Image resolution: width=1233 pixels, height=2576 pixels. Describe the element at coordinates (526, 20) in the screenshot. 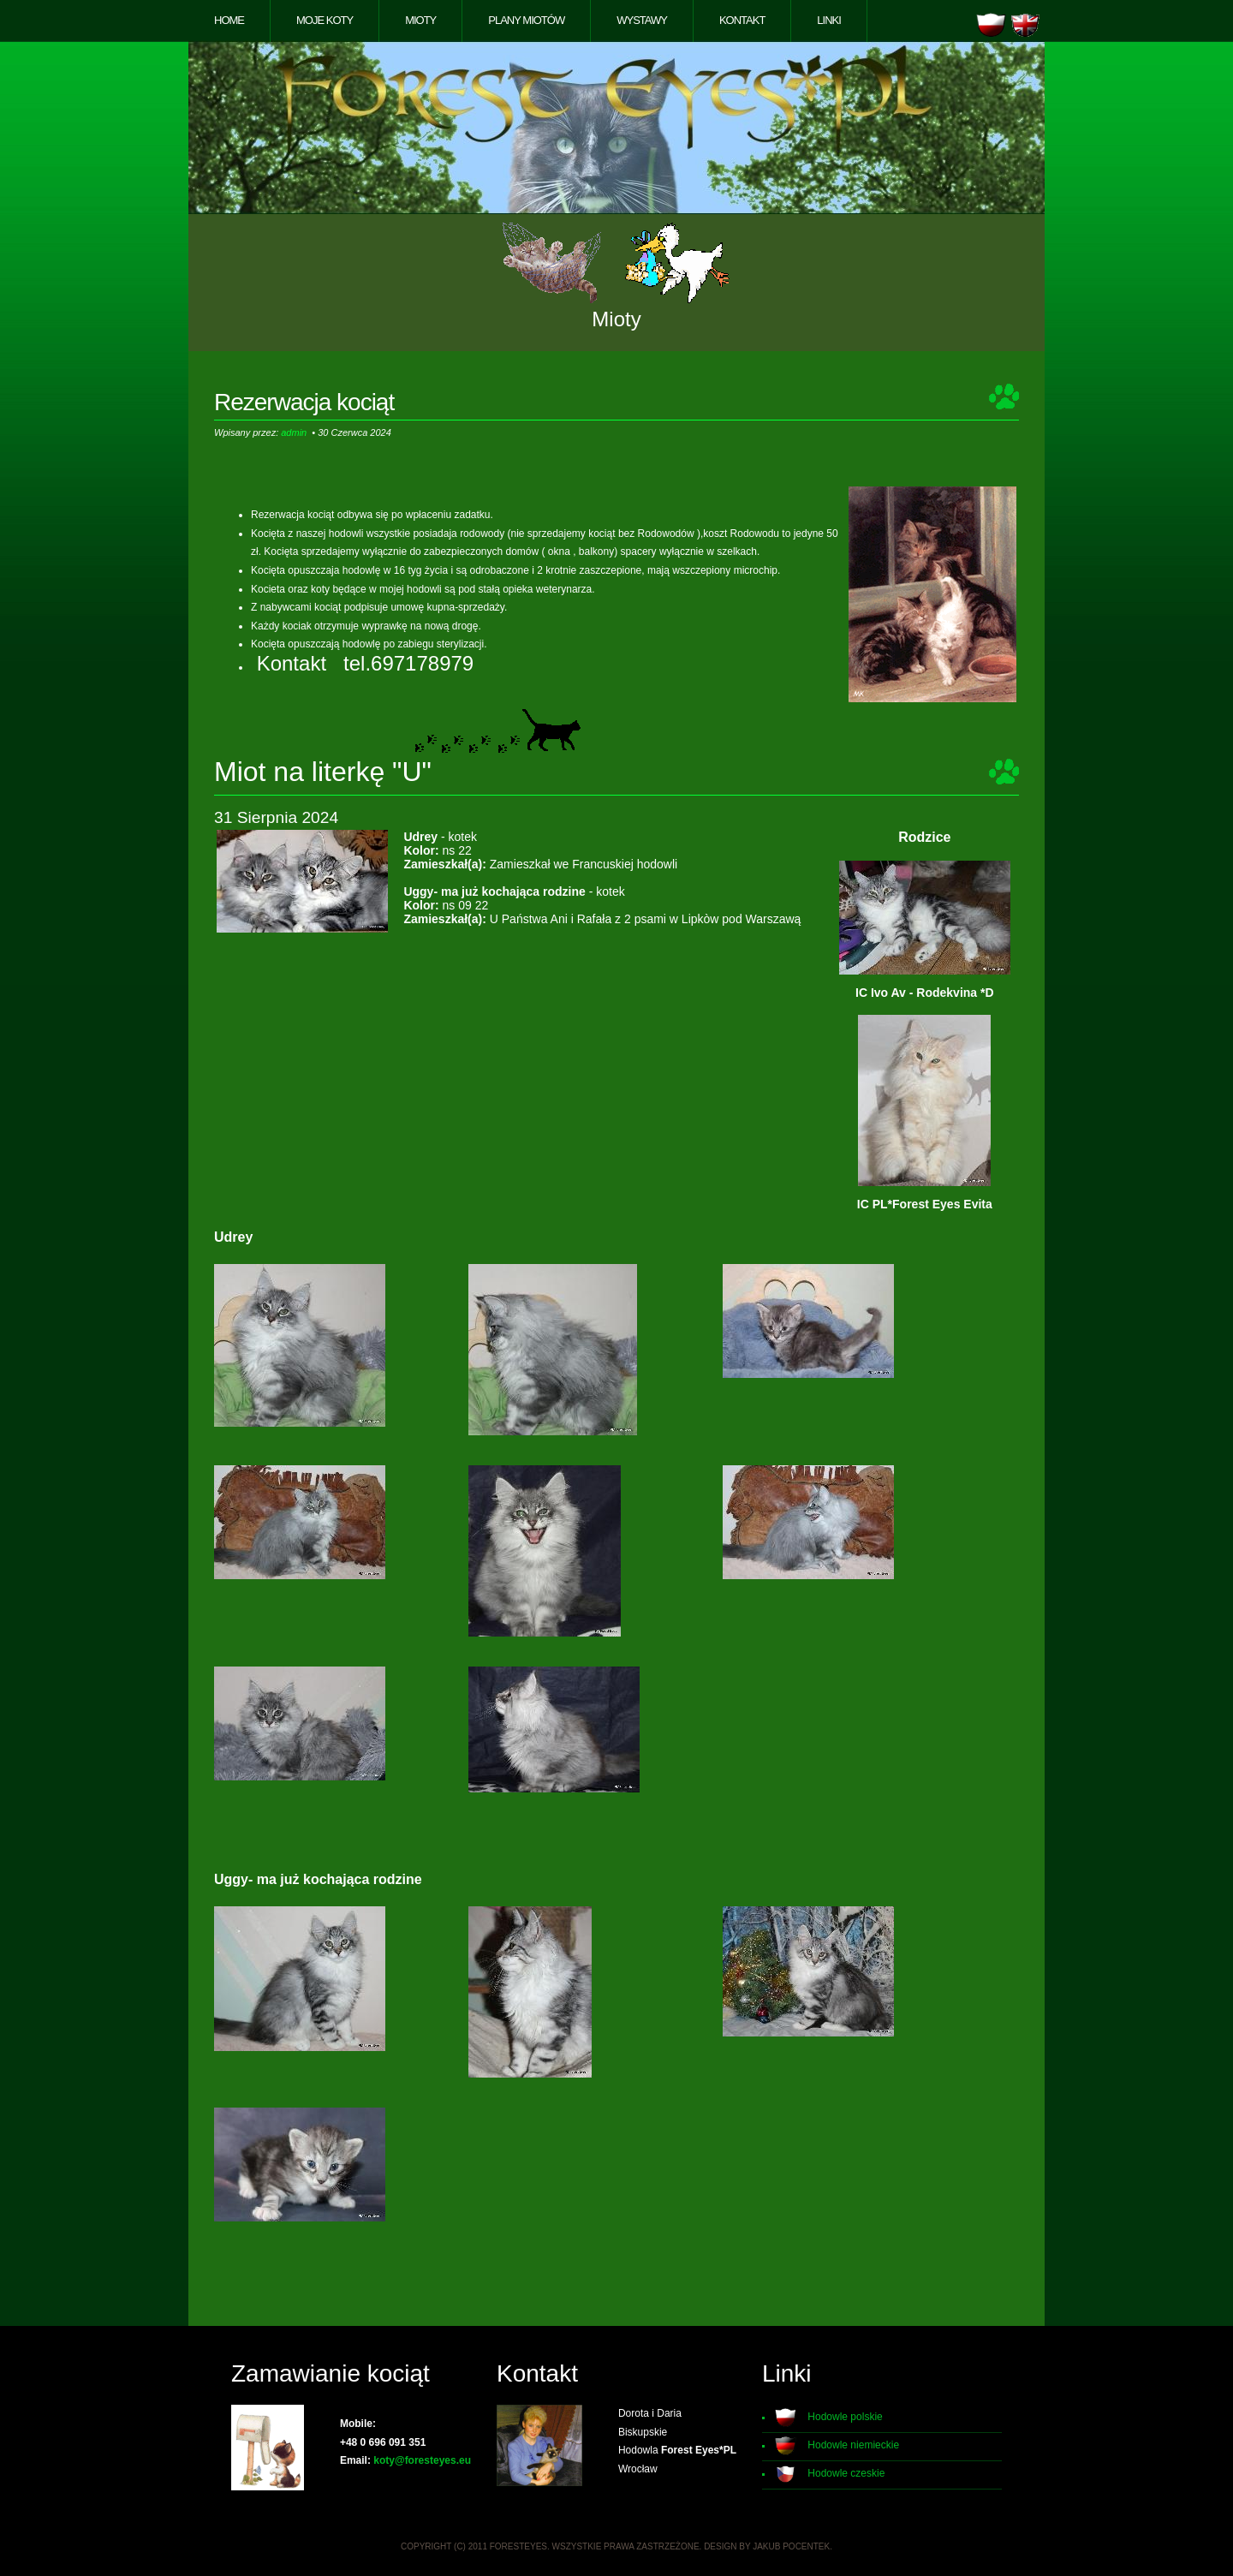

I see `Plany miotów` at that location.